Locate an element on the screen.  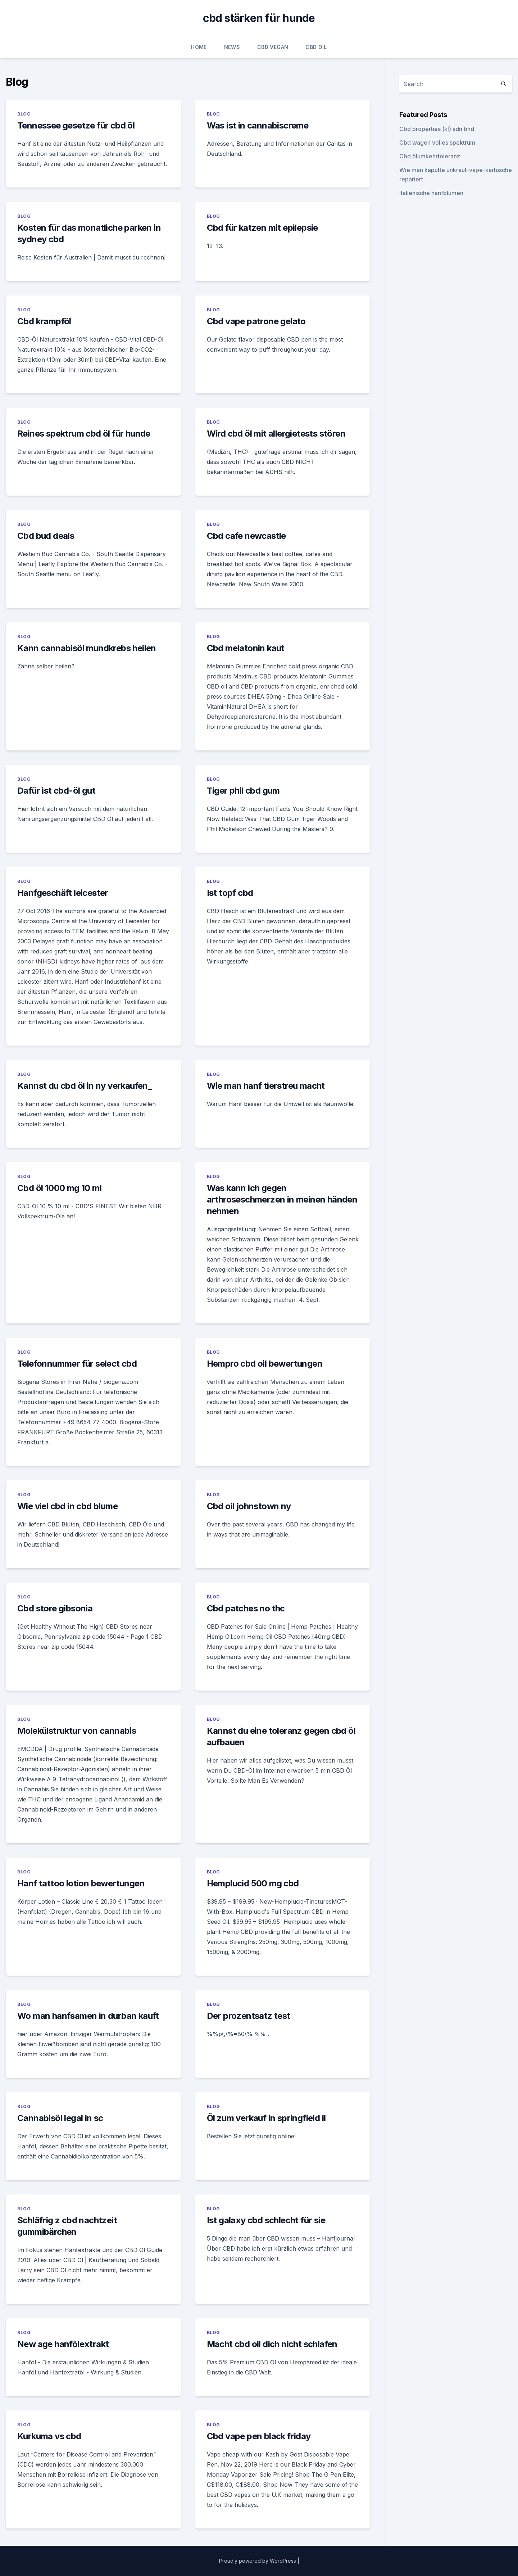
Kannst du cbd öl in ny verkaufen_ is located at coordinates (84, 1086).